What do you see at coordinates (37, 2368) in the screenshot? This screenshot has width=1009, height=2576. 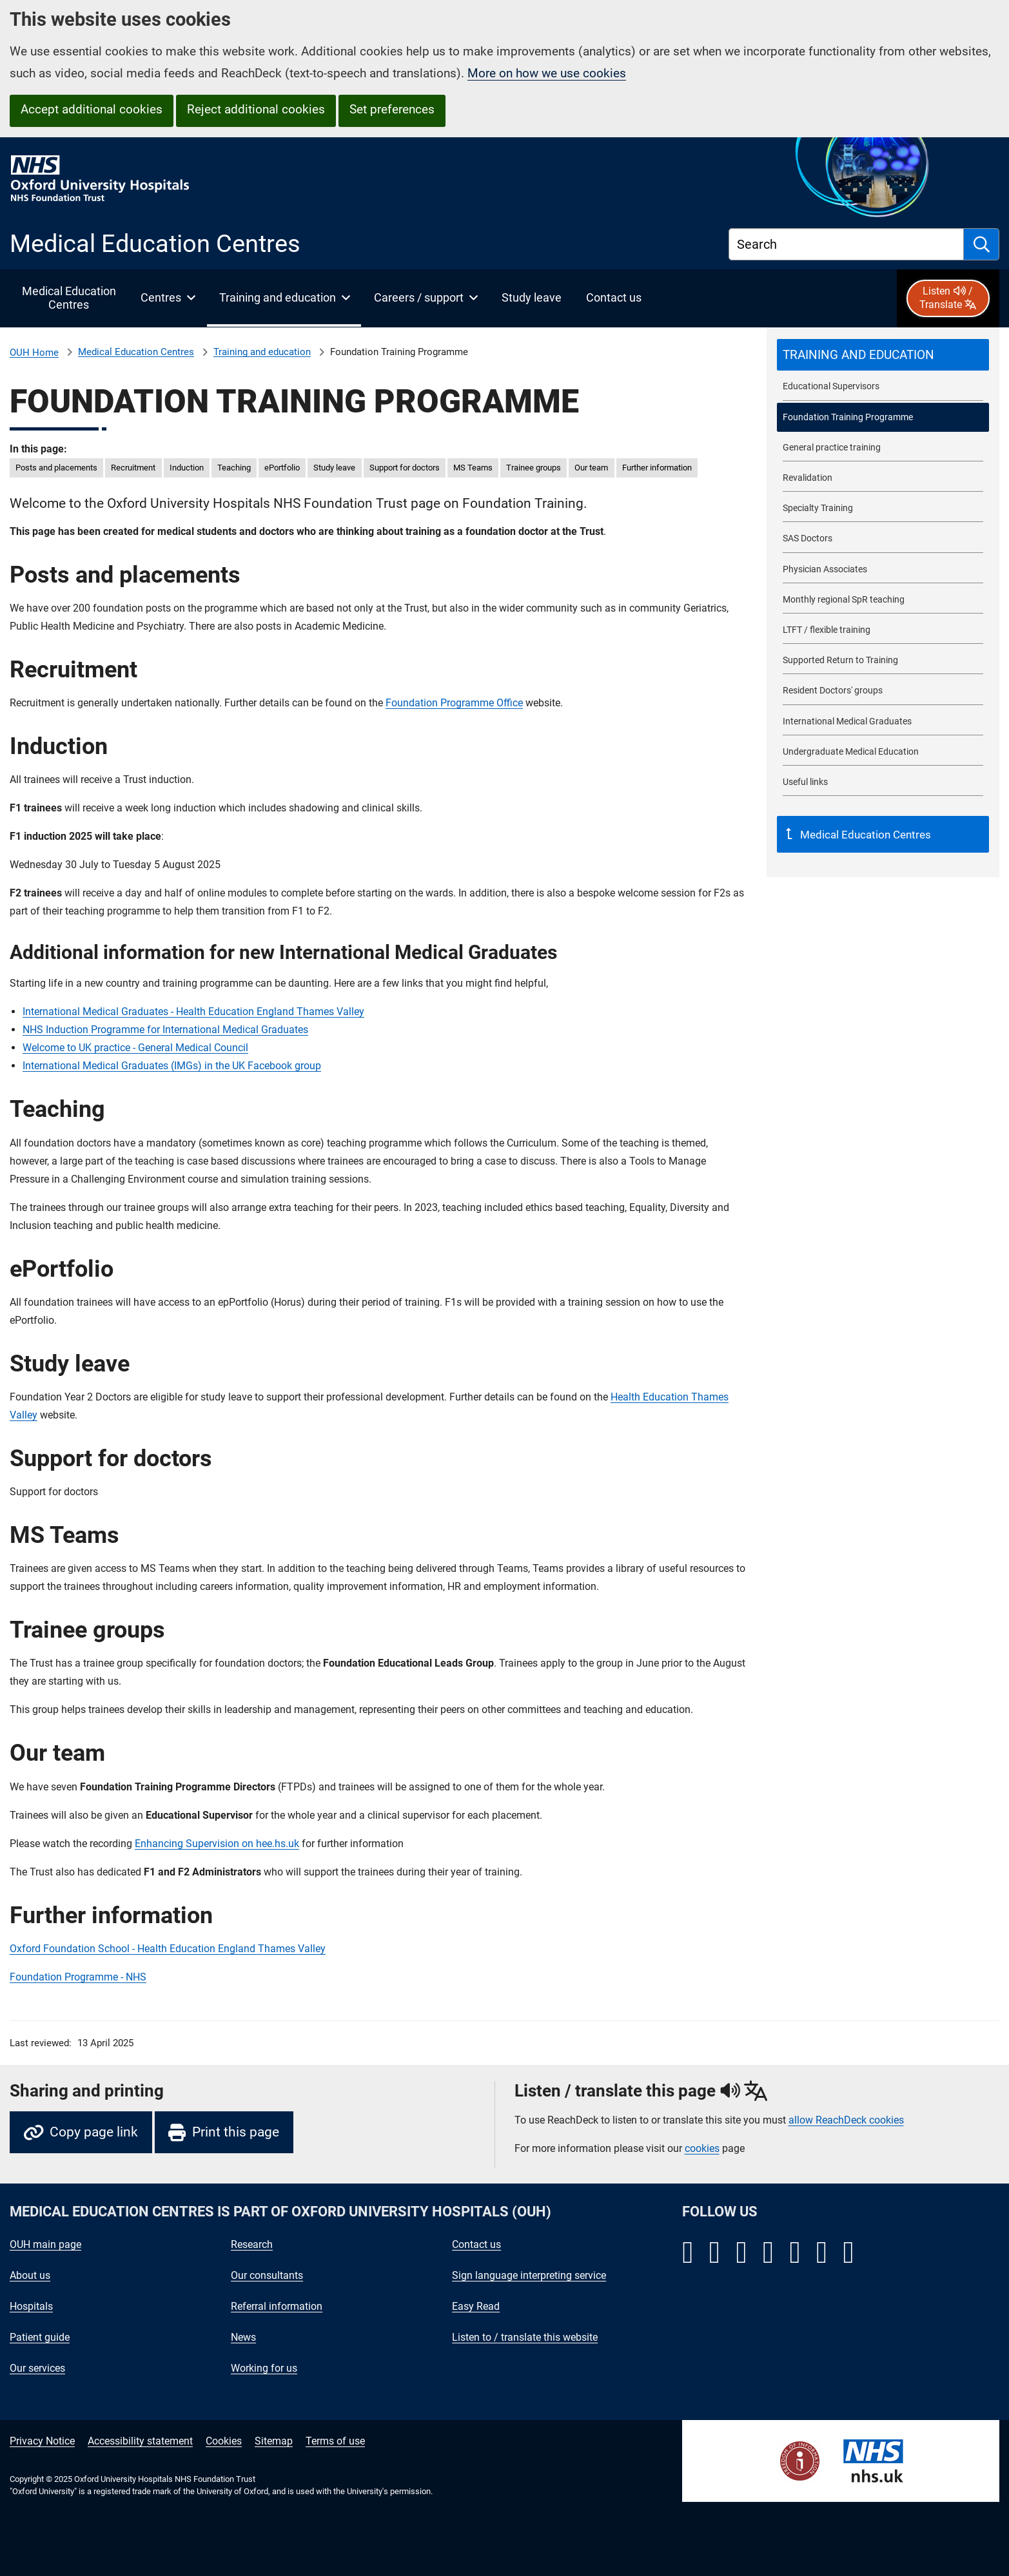 I see `Our services [Oxford University Hospitals - Our services]` at bounding box center [37, 2368].